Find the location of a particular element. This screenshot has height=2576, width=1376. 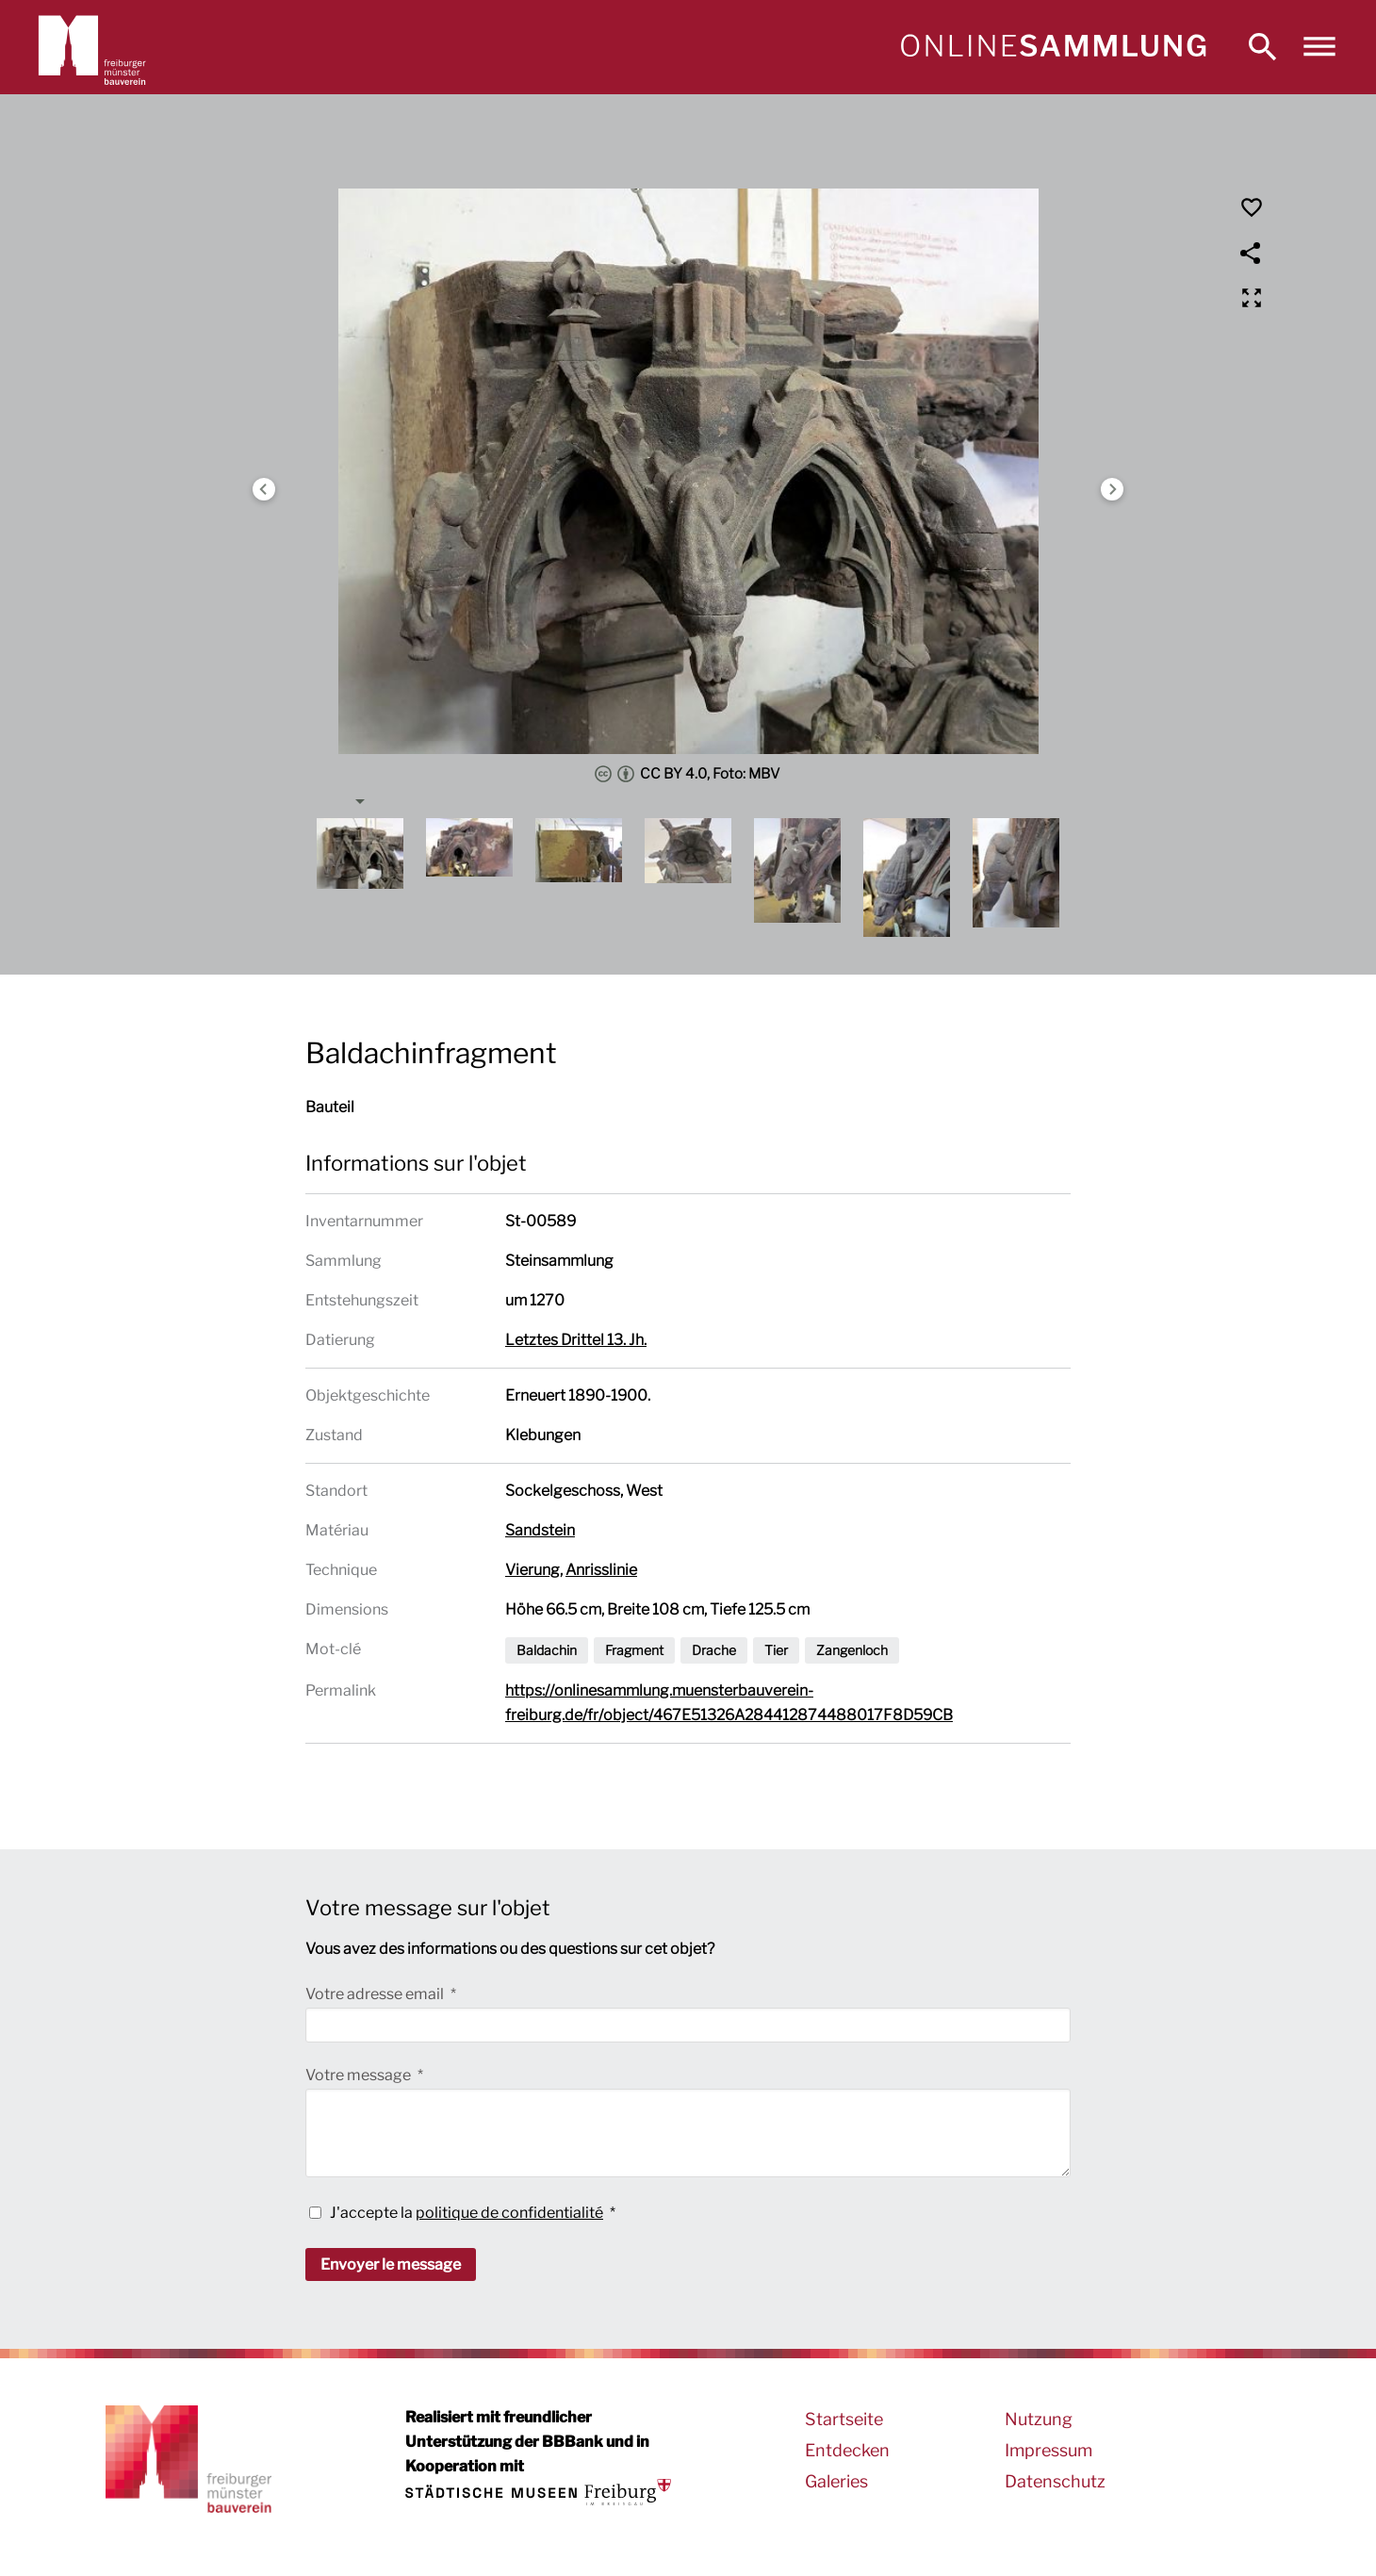

Envoyer le message is located at coordinates (390, 2264).